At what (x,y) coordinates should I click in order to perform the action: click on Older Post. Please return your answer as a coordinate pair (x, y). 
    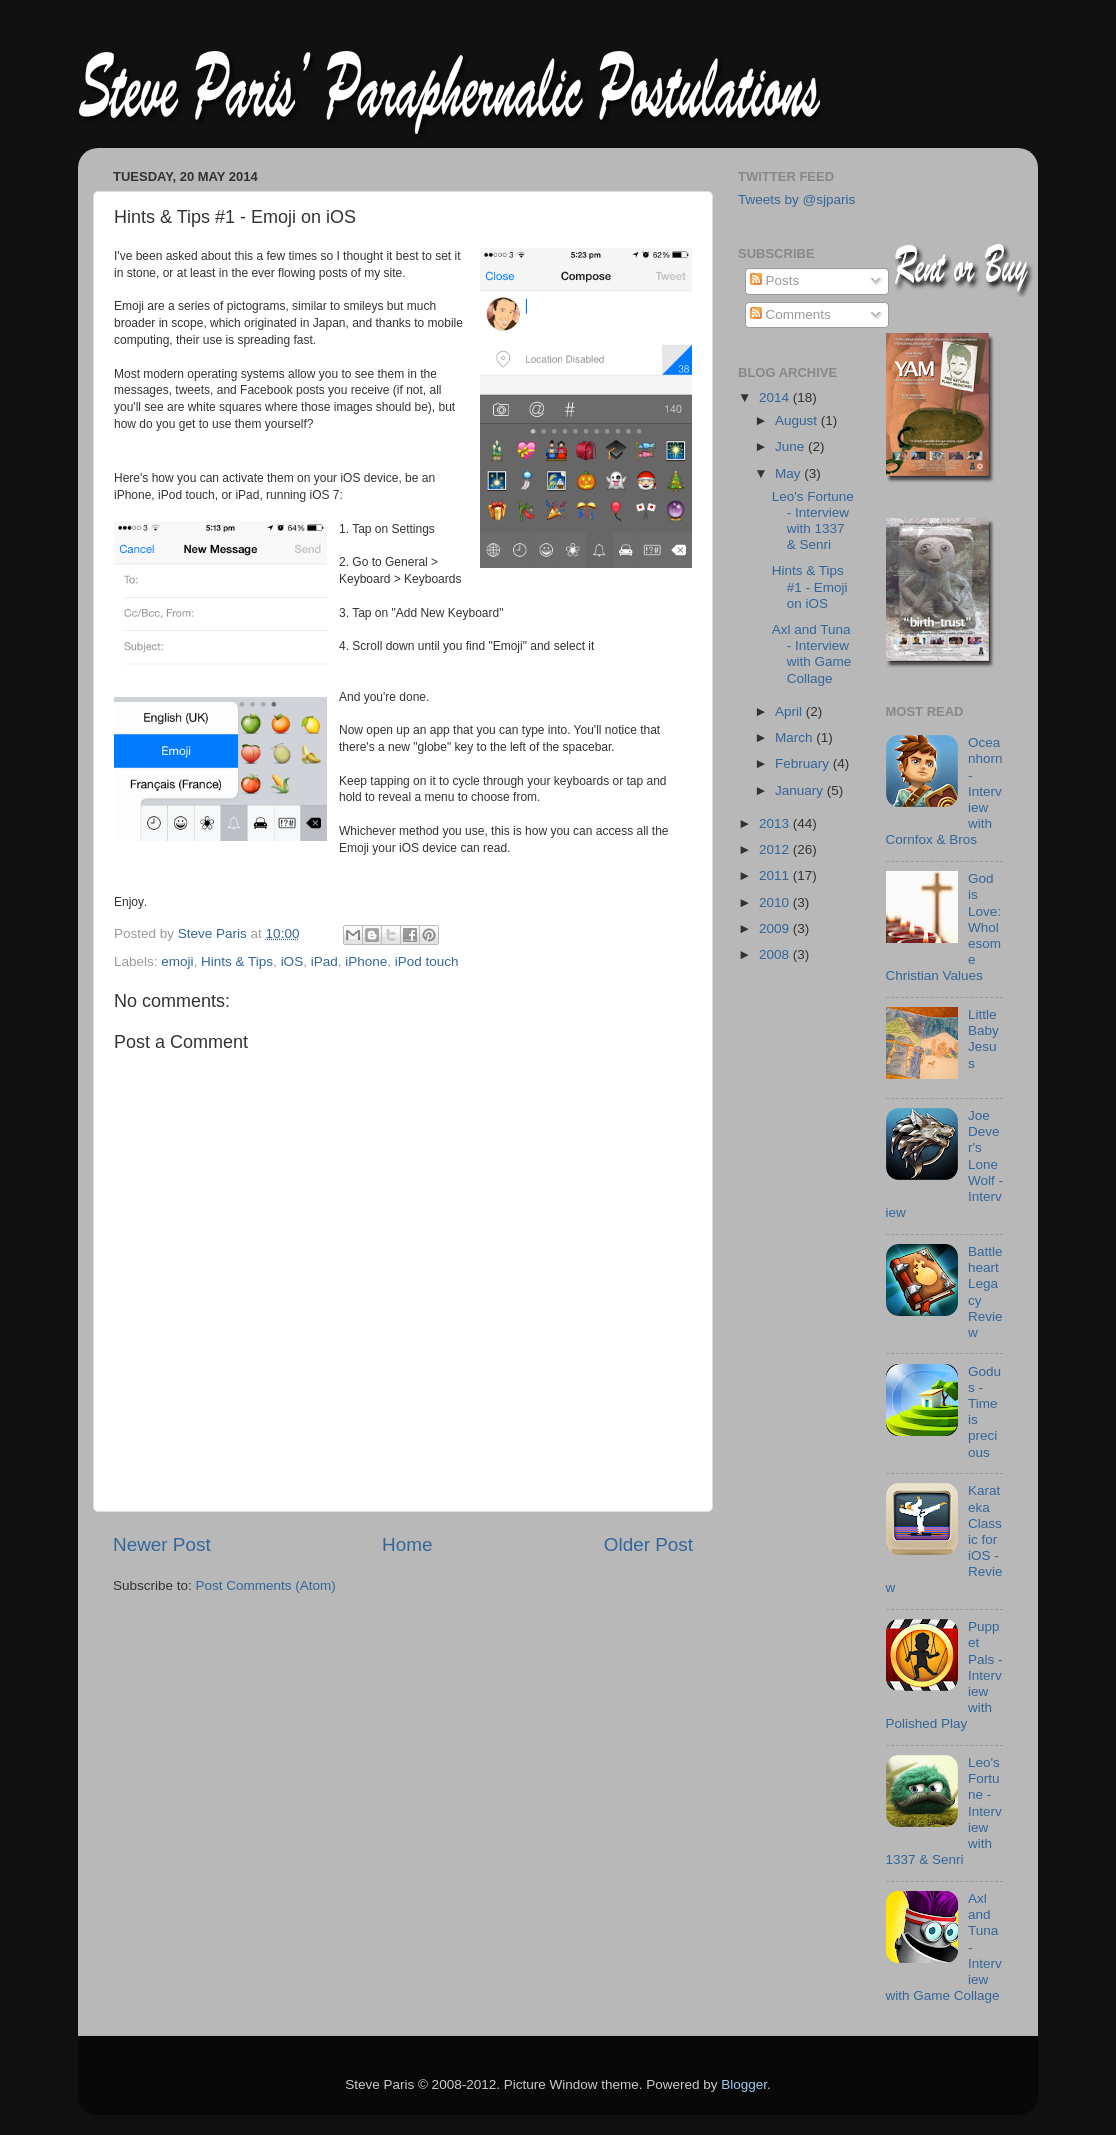
    Looking at the image, I should click on (648, 1544).